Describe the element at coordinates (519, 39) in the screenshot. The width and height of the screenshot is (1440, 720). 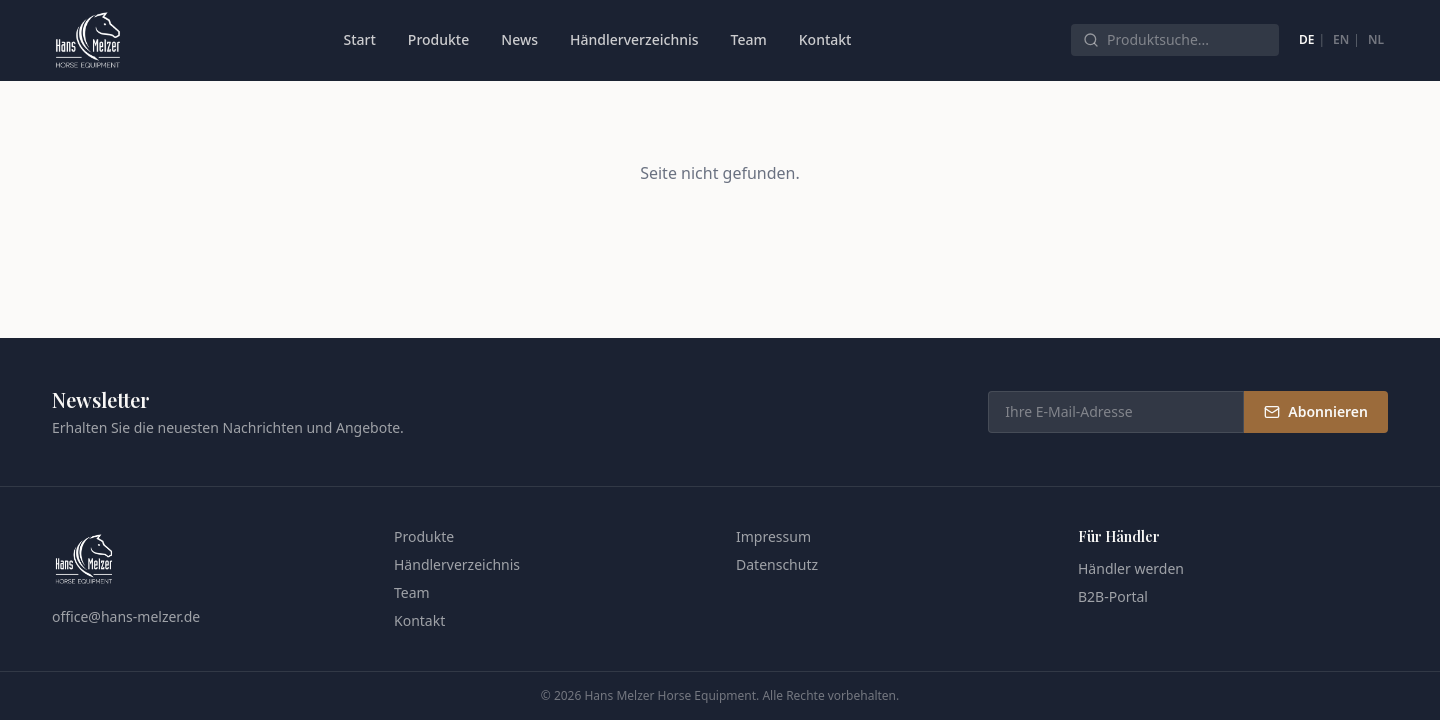
I see `News` at that location.